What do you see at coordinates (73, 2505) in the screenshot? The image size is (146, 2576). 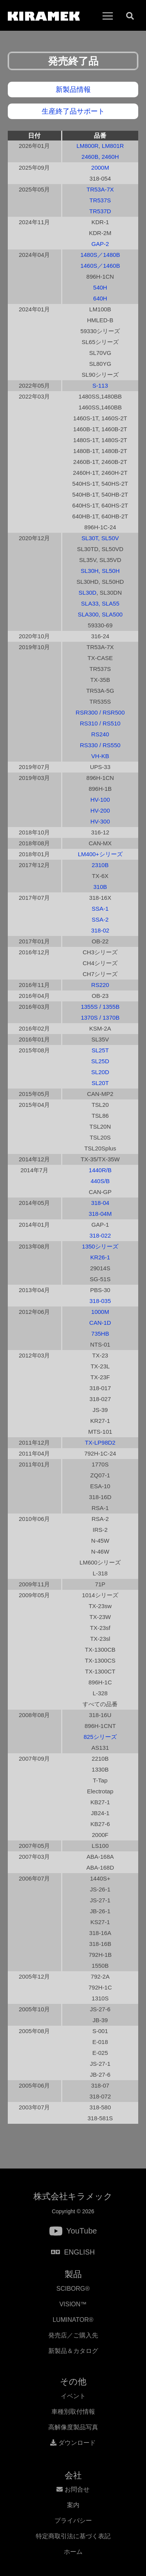 I see `案内` at bounding box center [73, 2505].